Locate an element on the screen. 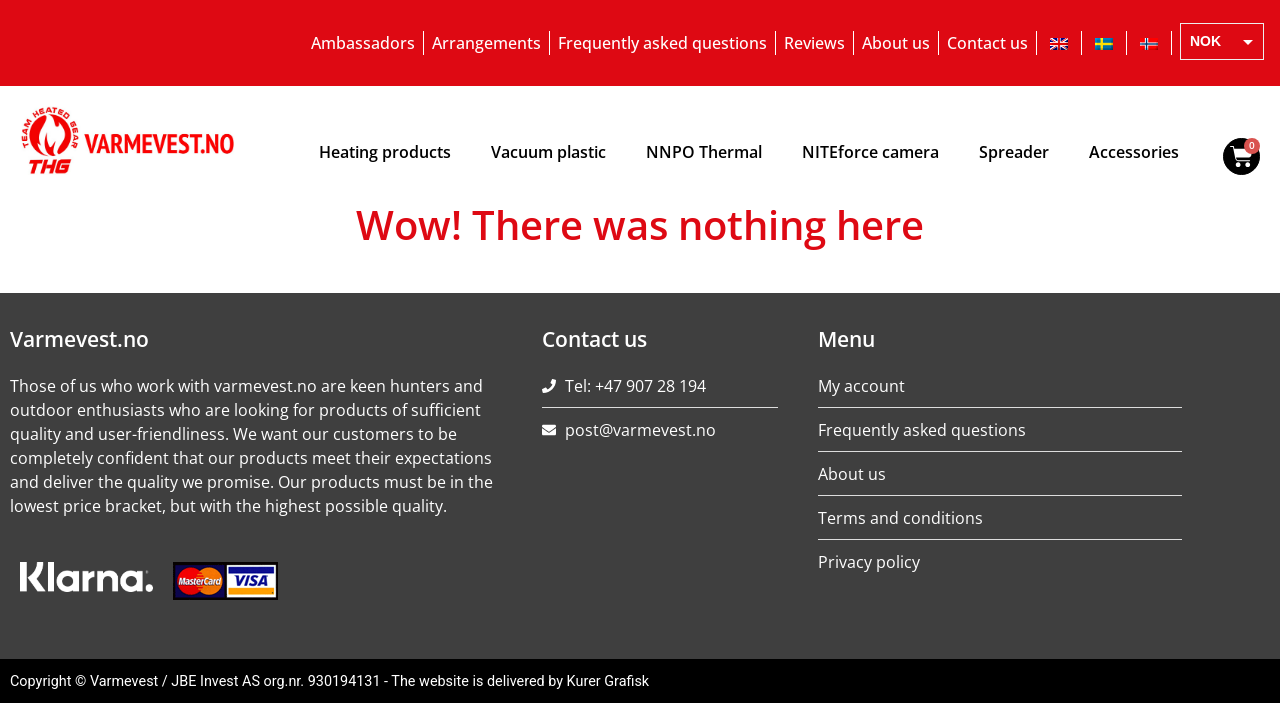 The width and height of the screenshot is (1280, 727). About us is located at coordinates (896, 43).